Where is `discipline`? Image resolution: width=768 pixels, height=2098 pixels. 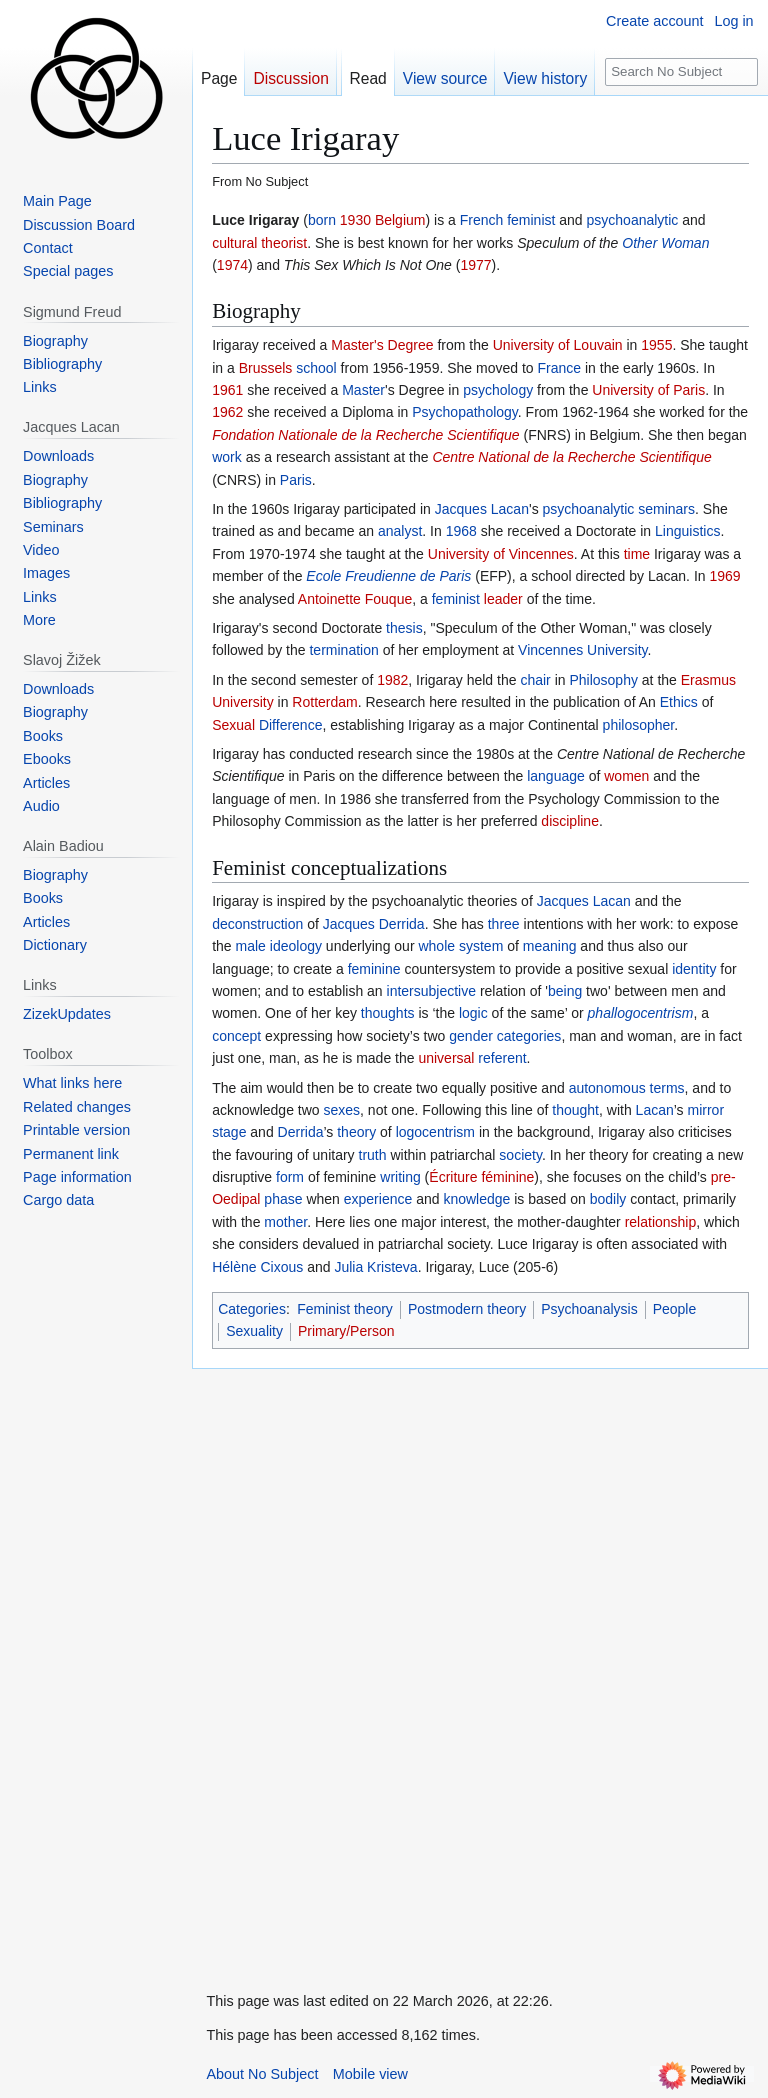
discipline is located at coordinates (570, 821).